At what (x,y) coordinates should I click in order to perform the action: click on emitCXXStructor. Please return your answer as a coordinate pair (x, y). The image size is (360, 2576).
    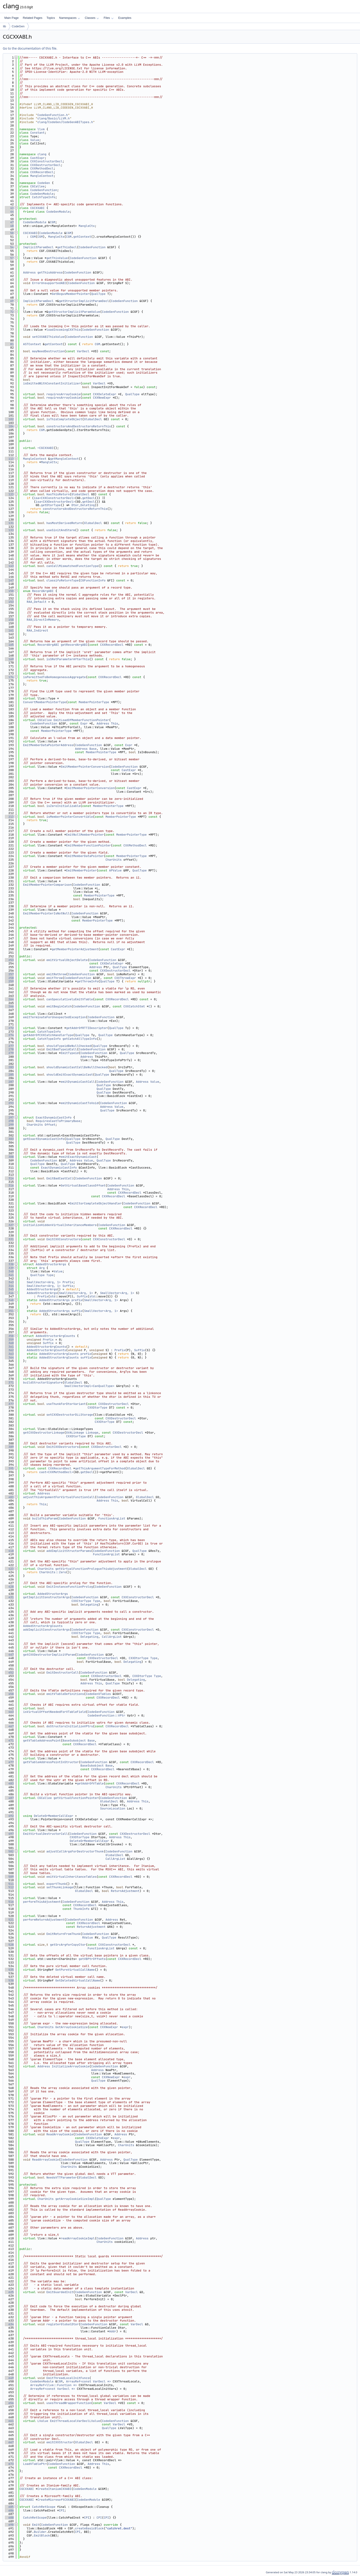
    Looking at the image, I should click on (59, 2442).